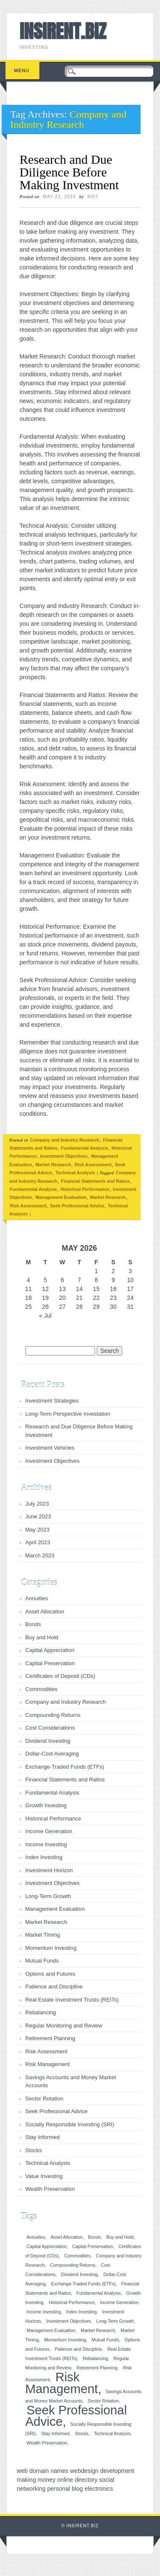 The height and width of the screenshot is (2576, 160). Describe the element at coordinates (83, 2283) in the screenshot. I see `Exchange-Traded Funds (ETFs) [Exchange-Traded Funds (ETFs) (1 item)]` at that location.